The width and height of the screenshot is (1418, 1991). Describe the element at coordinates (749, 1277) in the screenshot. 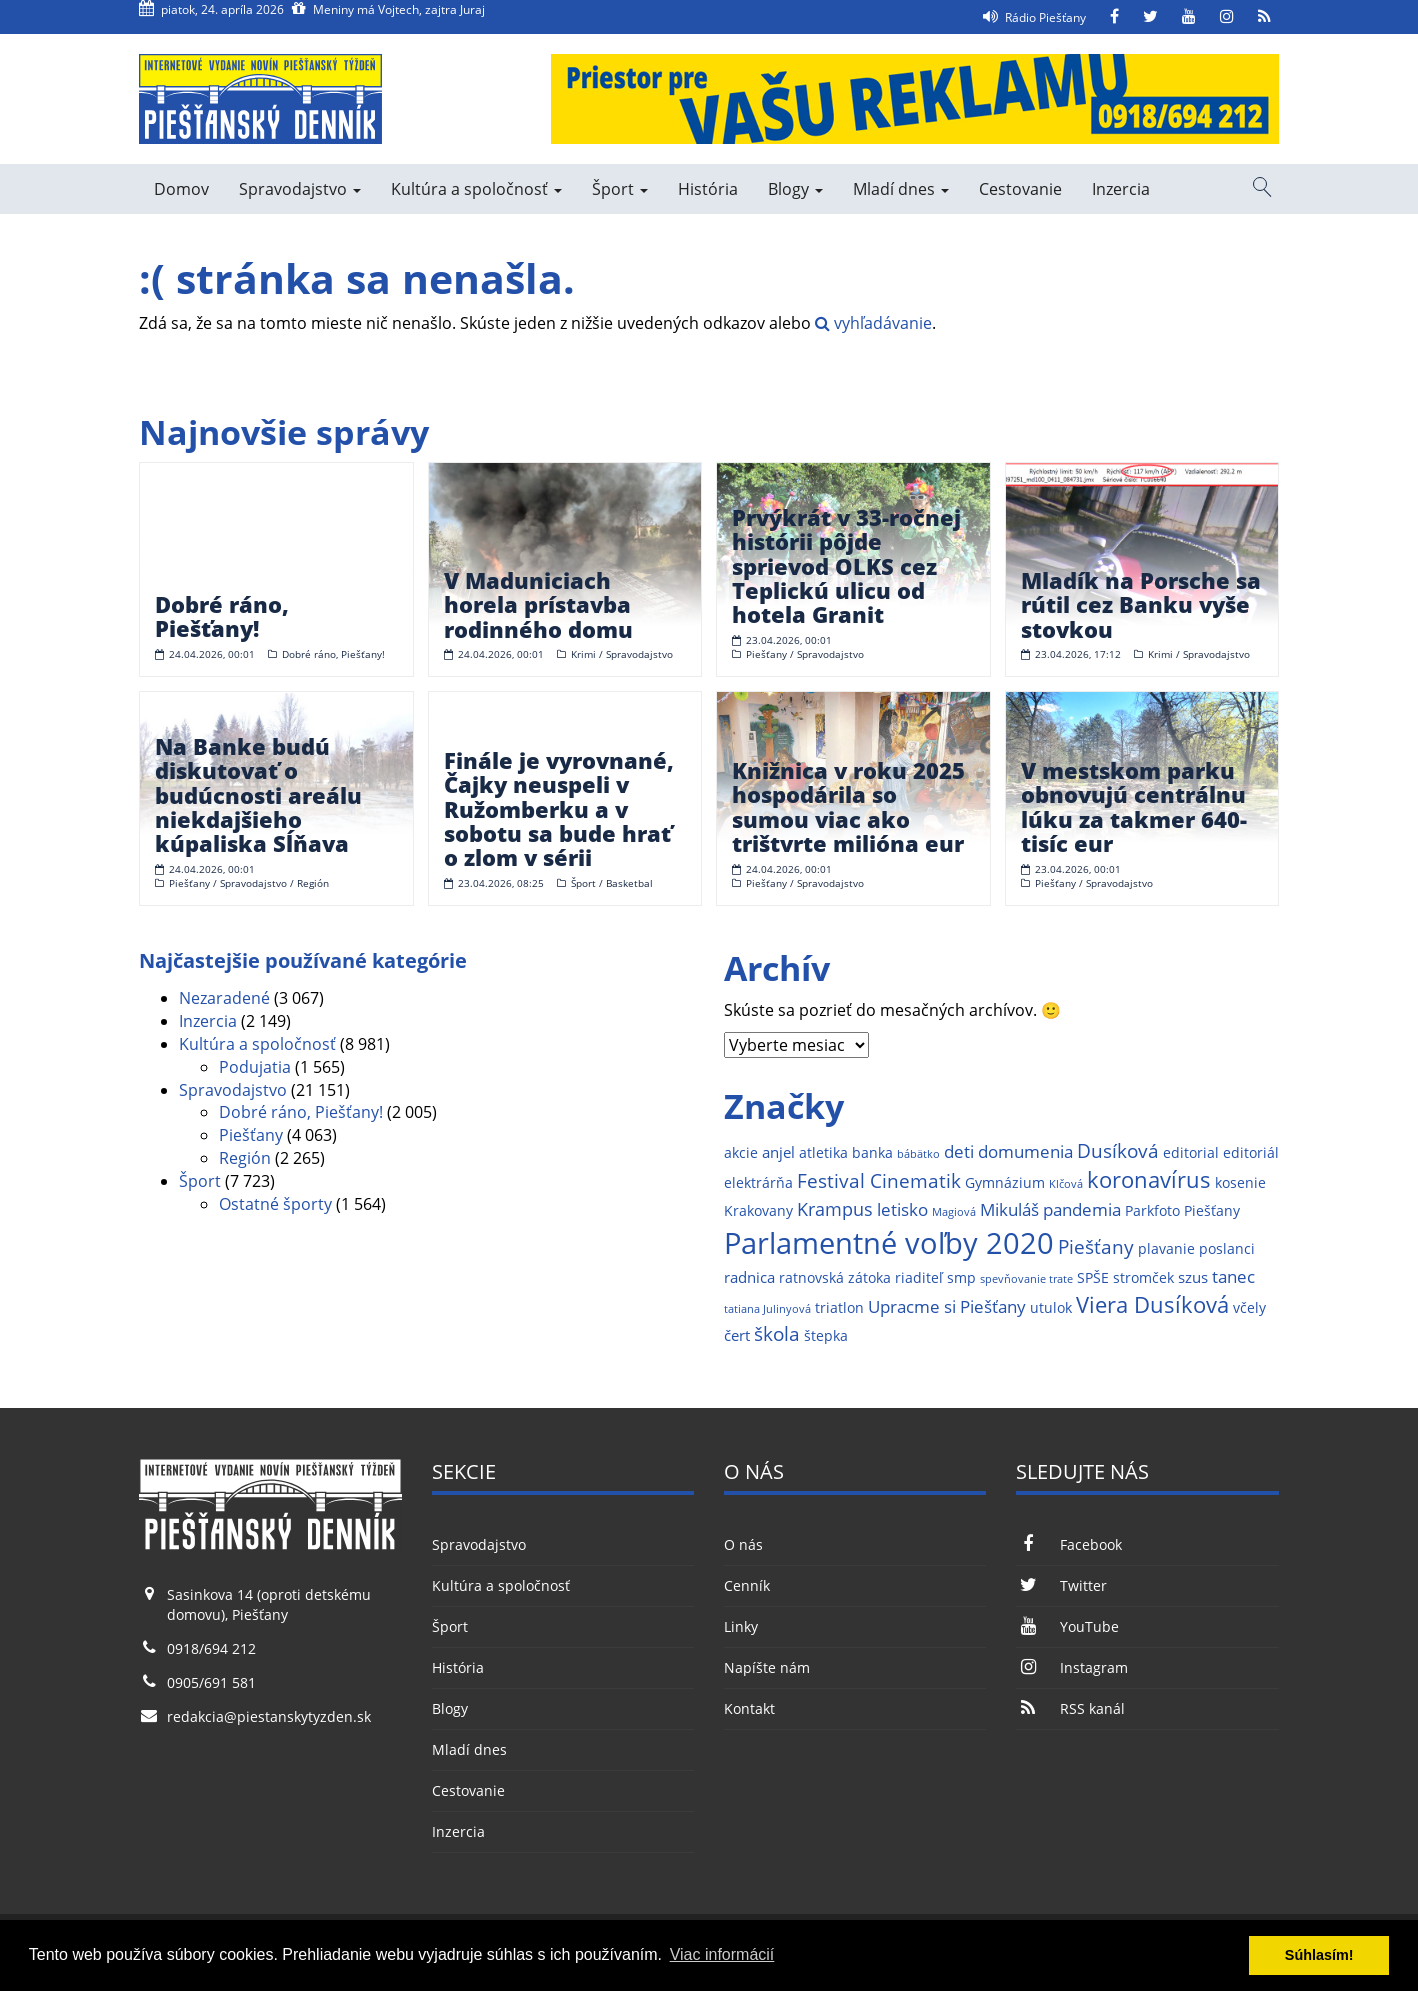

I see `radnica [radnica (3 položky)]` at that location.